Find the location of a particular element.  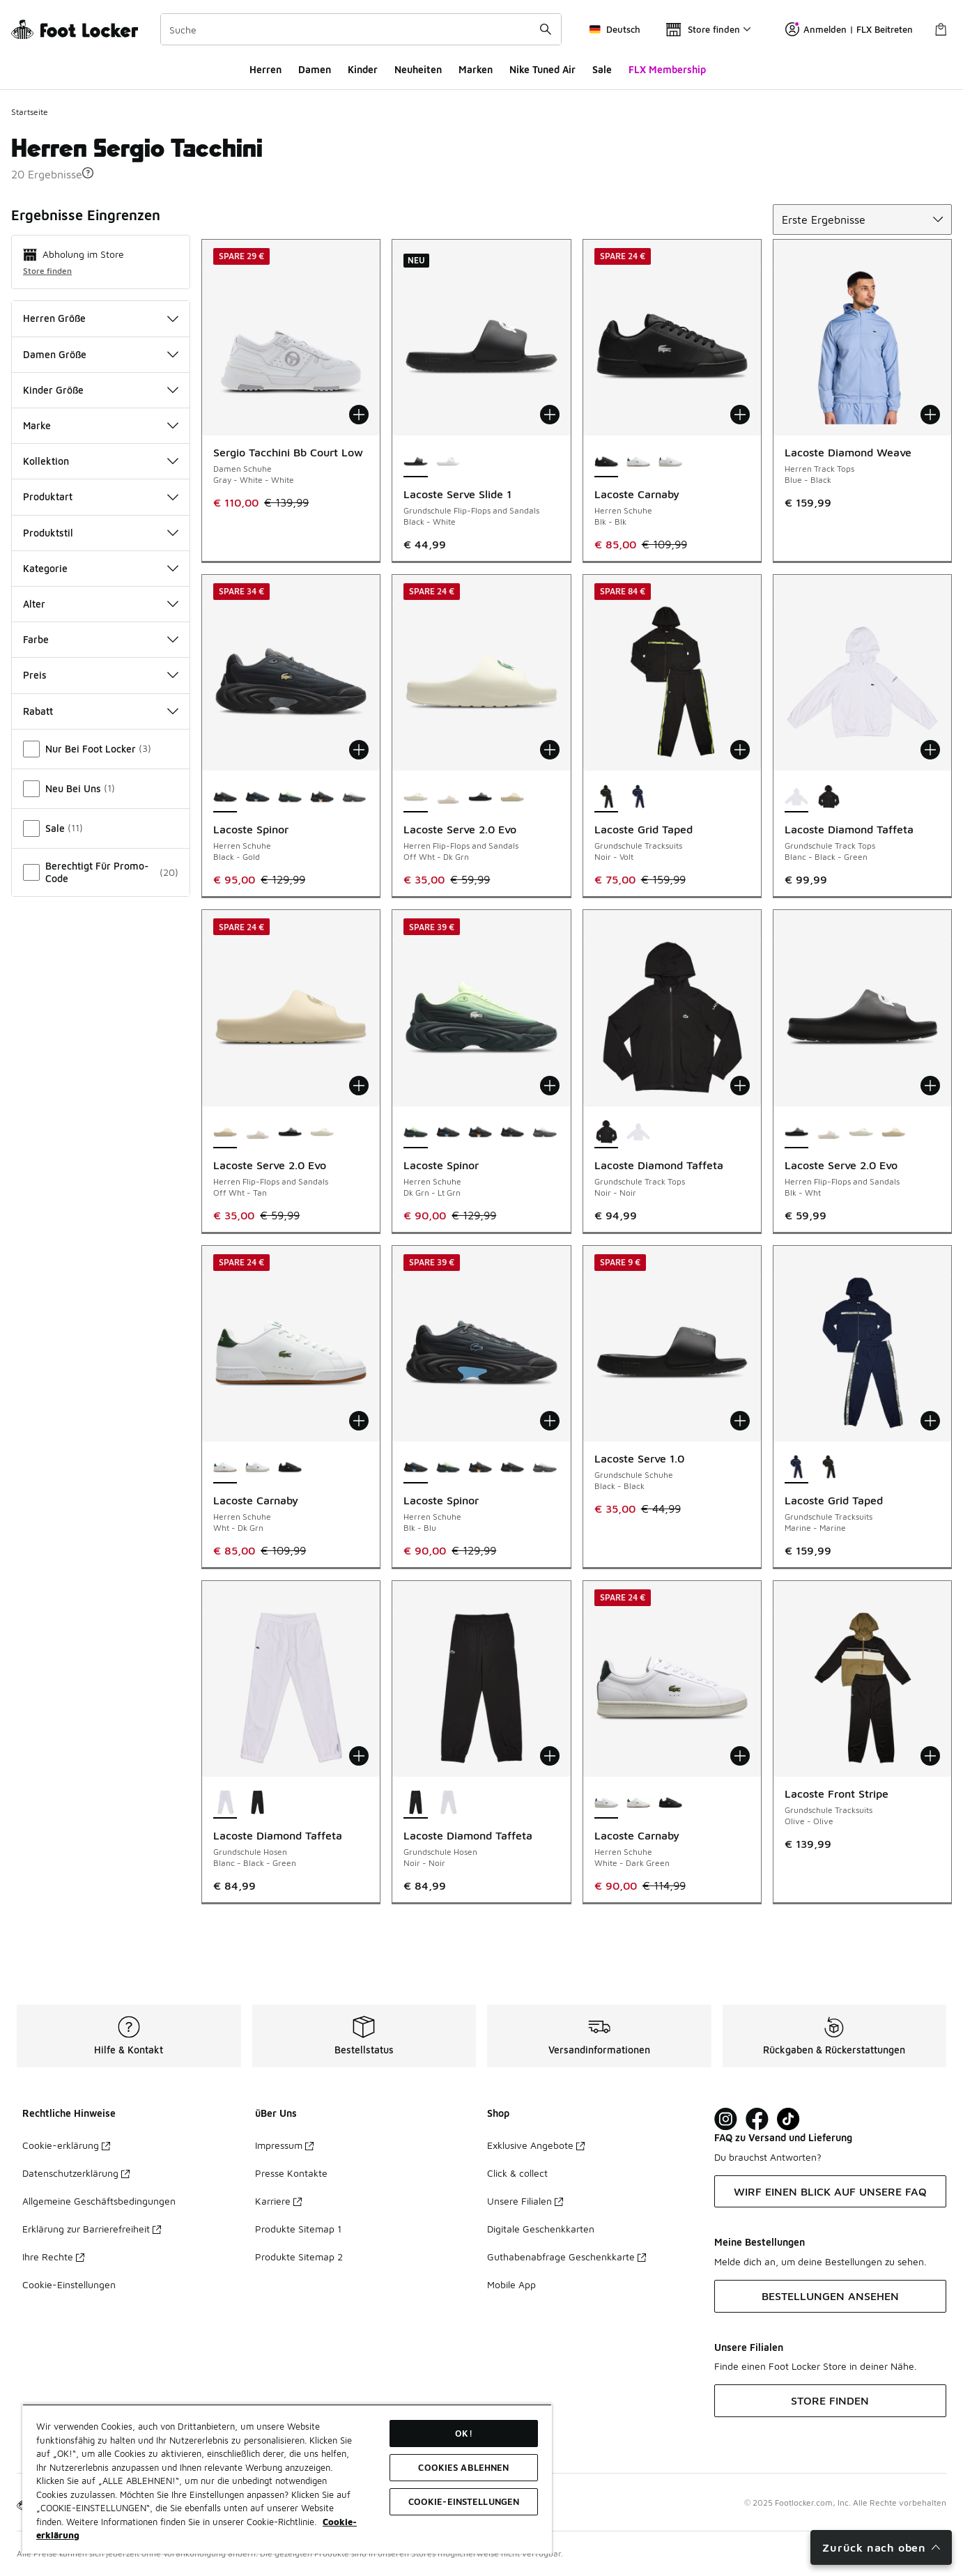

Click & collect is located at coordinates (517, 2173).